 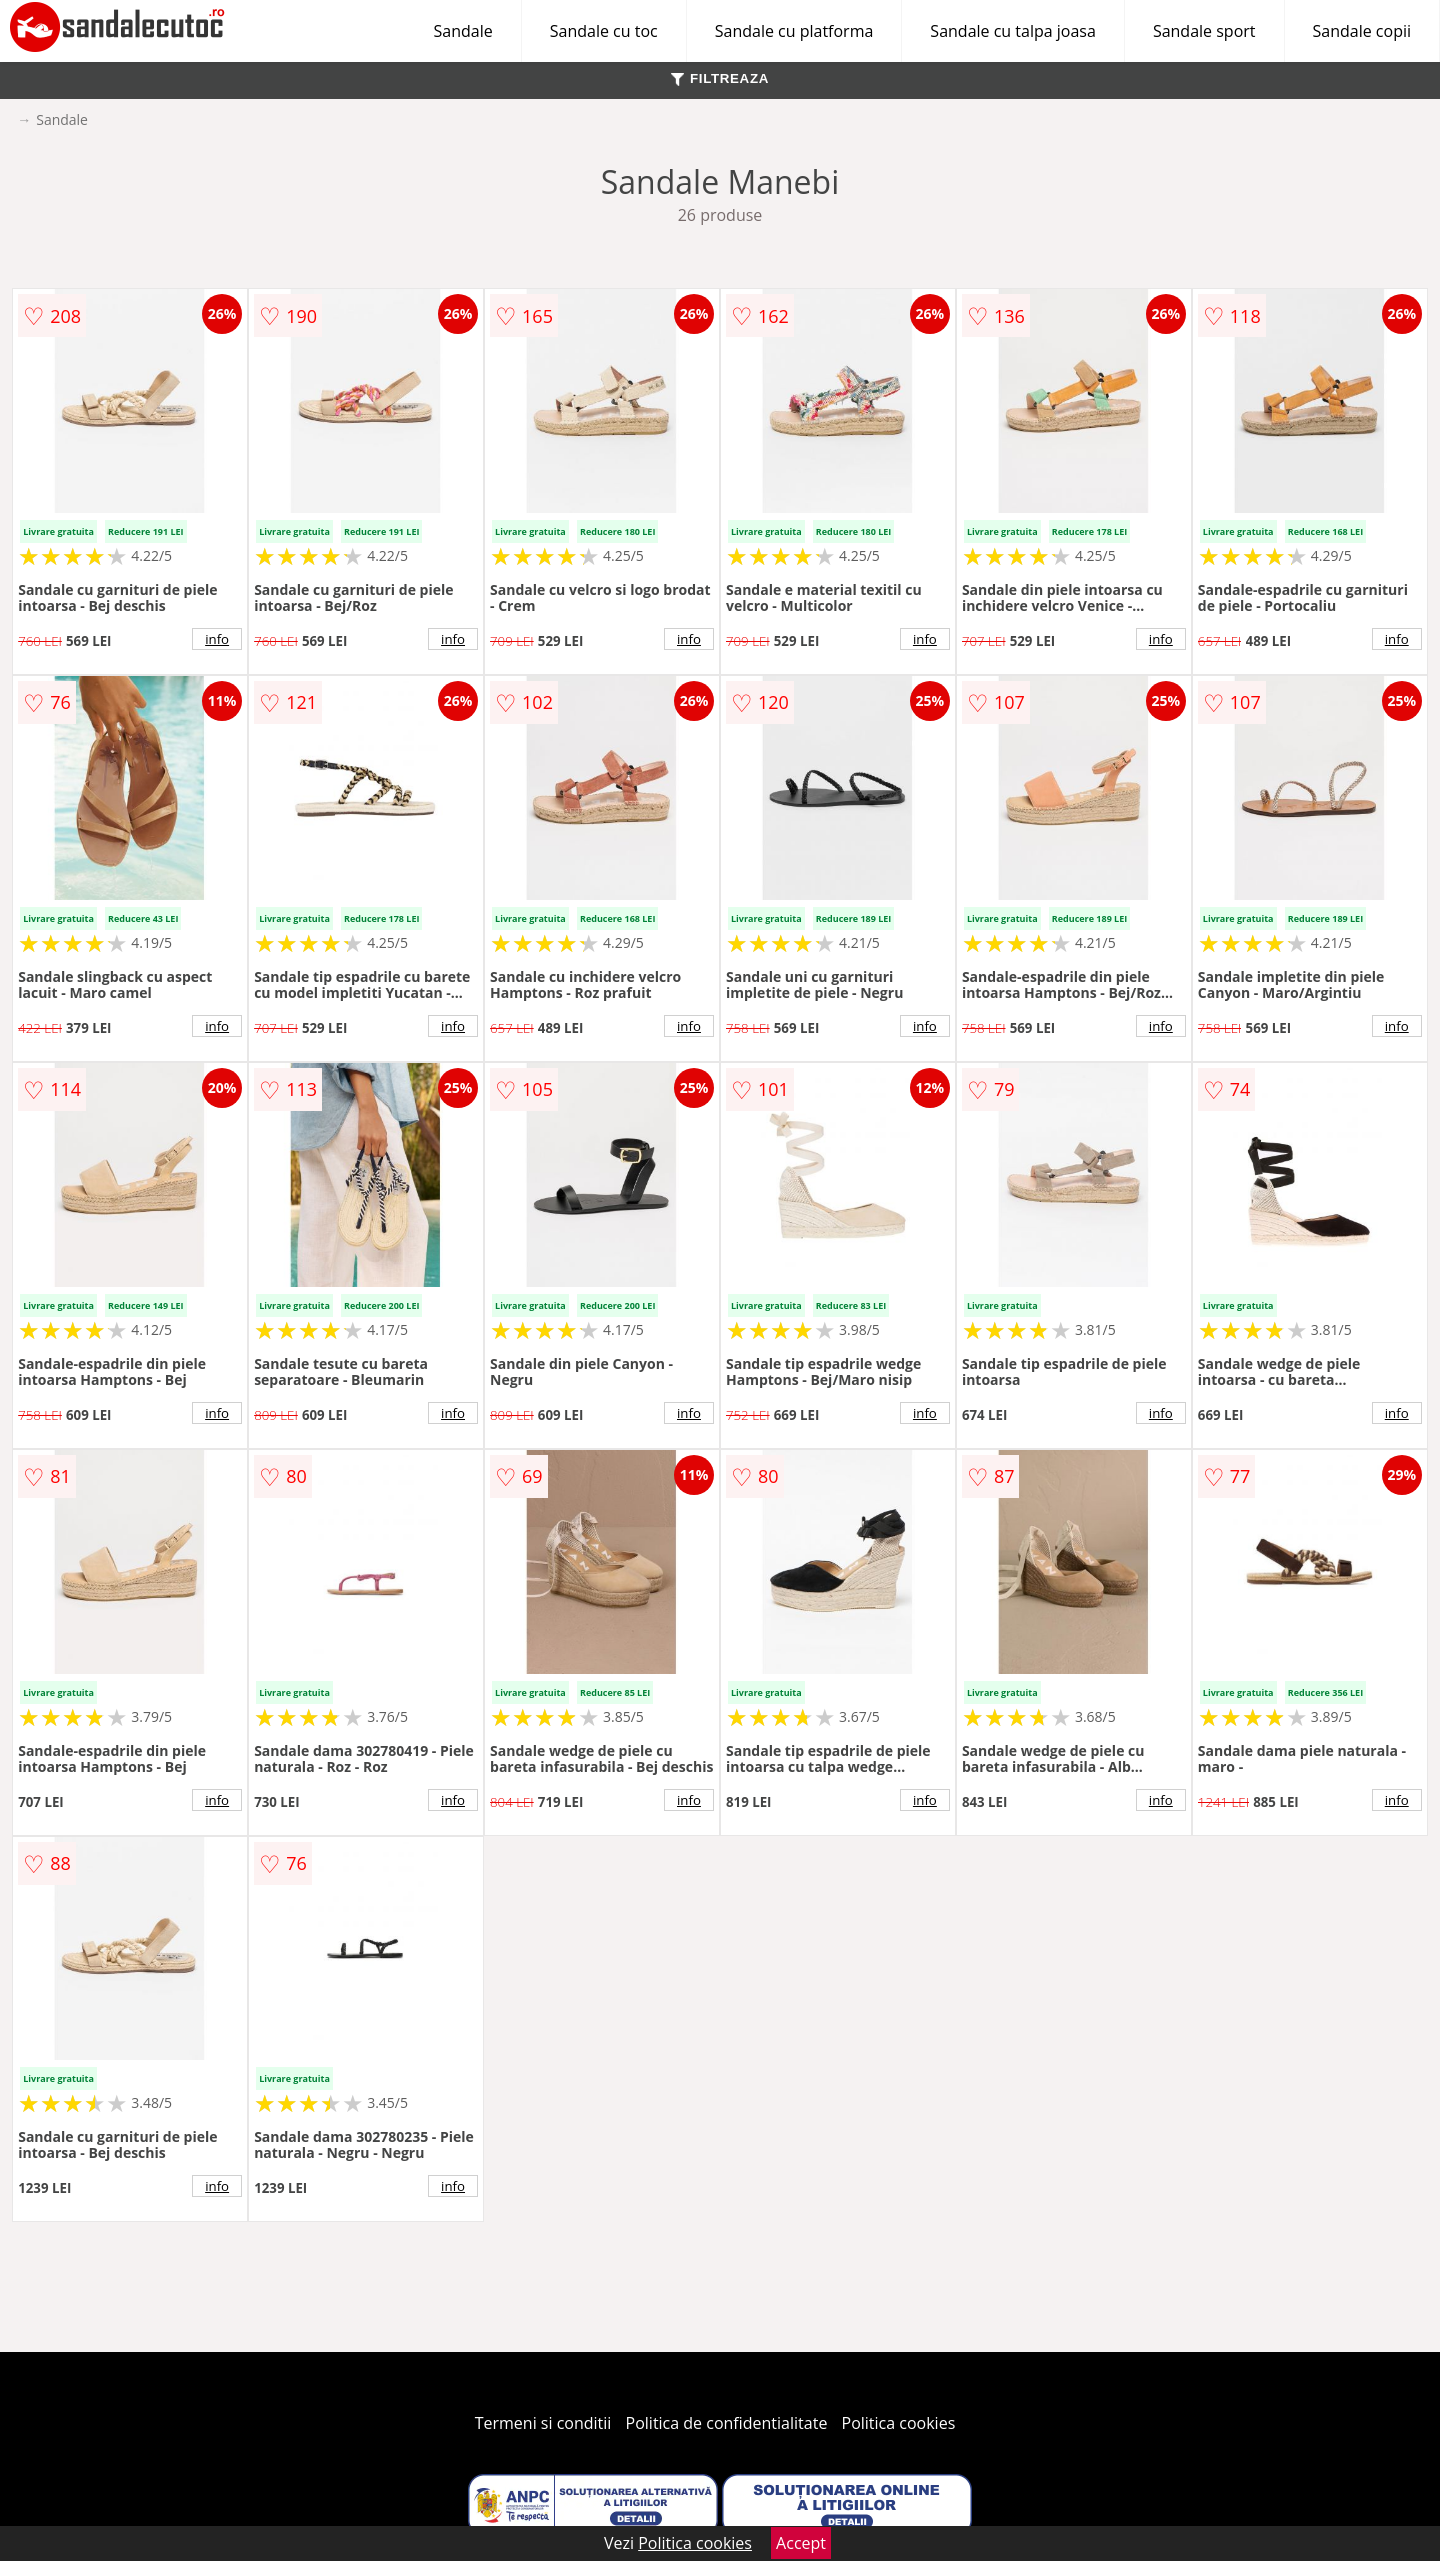 I want to click on Termeni si conditii, so click(x=543, y=2423).